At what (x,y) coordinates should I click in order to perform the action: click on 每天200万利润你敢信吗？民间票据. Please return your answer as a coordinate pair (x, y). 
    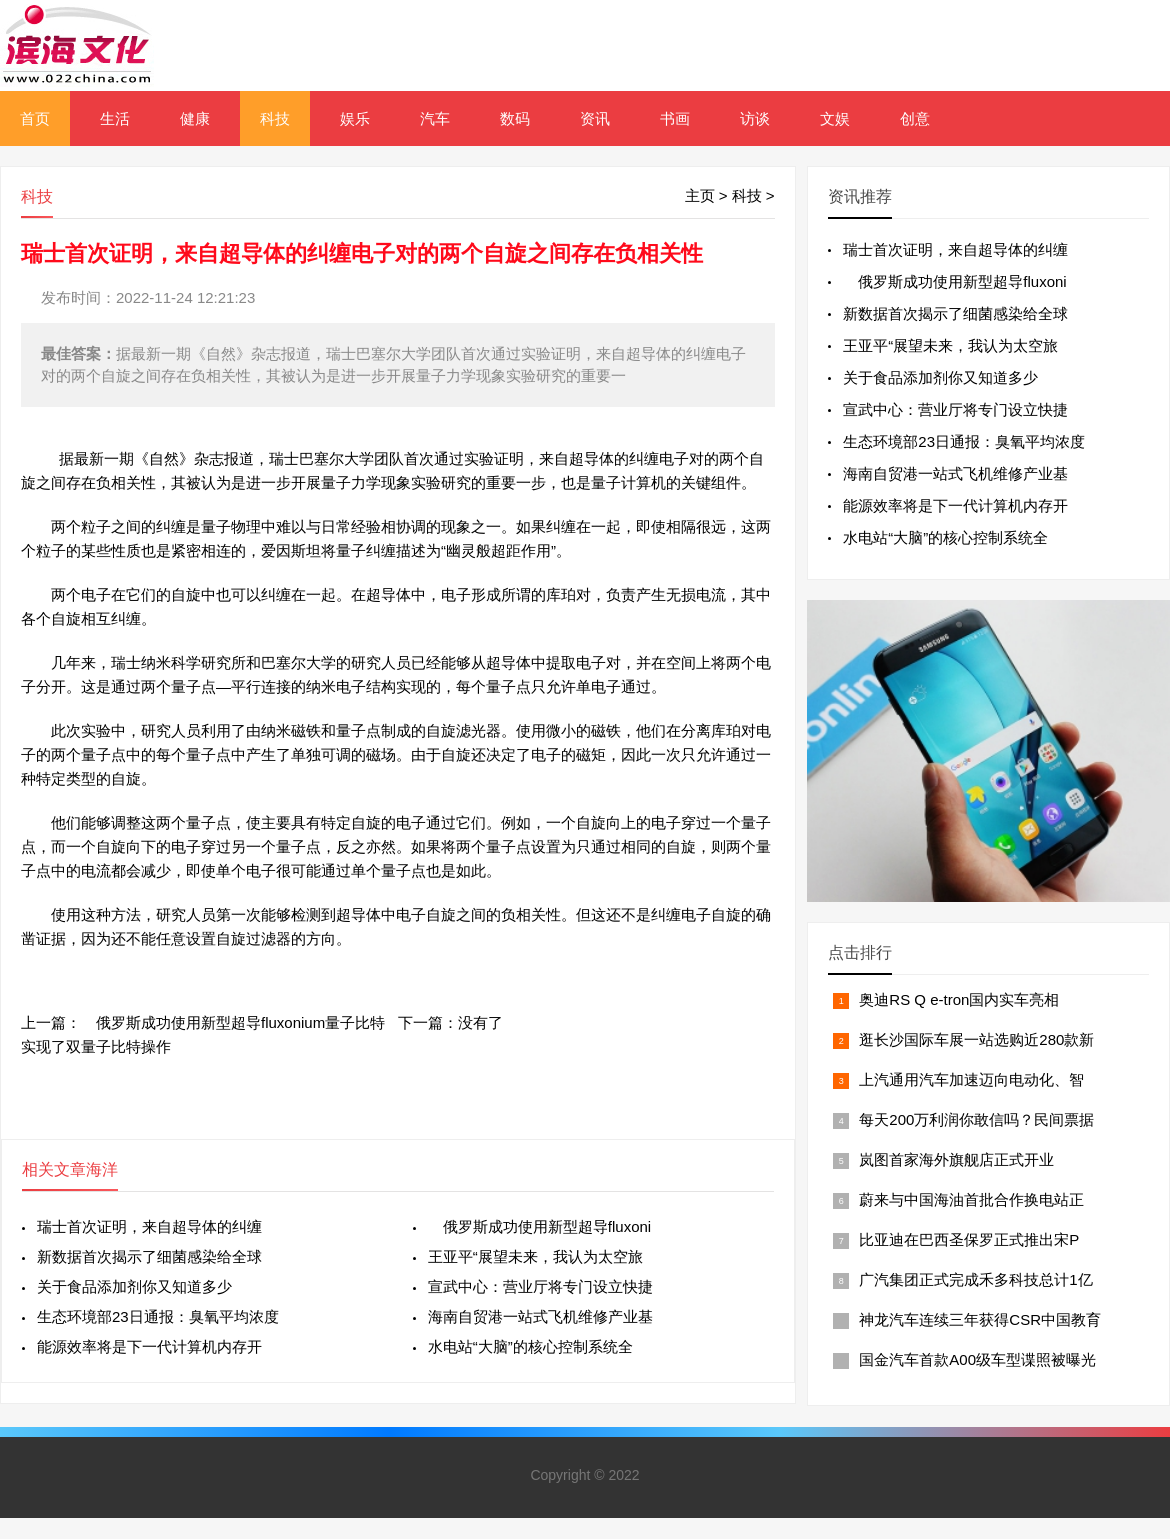
    Looking at the image, I should click on (976, 1119).